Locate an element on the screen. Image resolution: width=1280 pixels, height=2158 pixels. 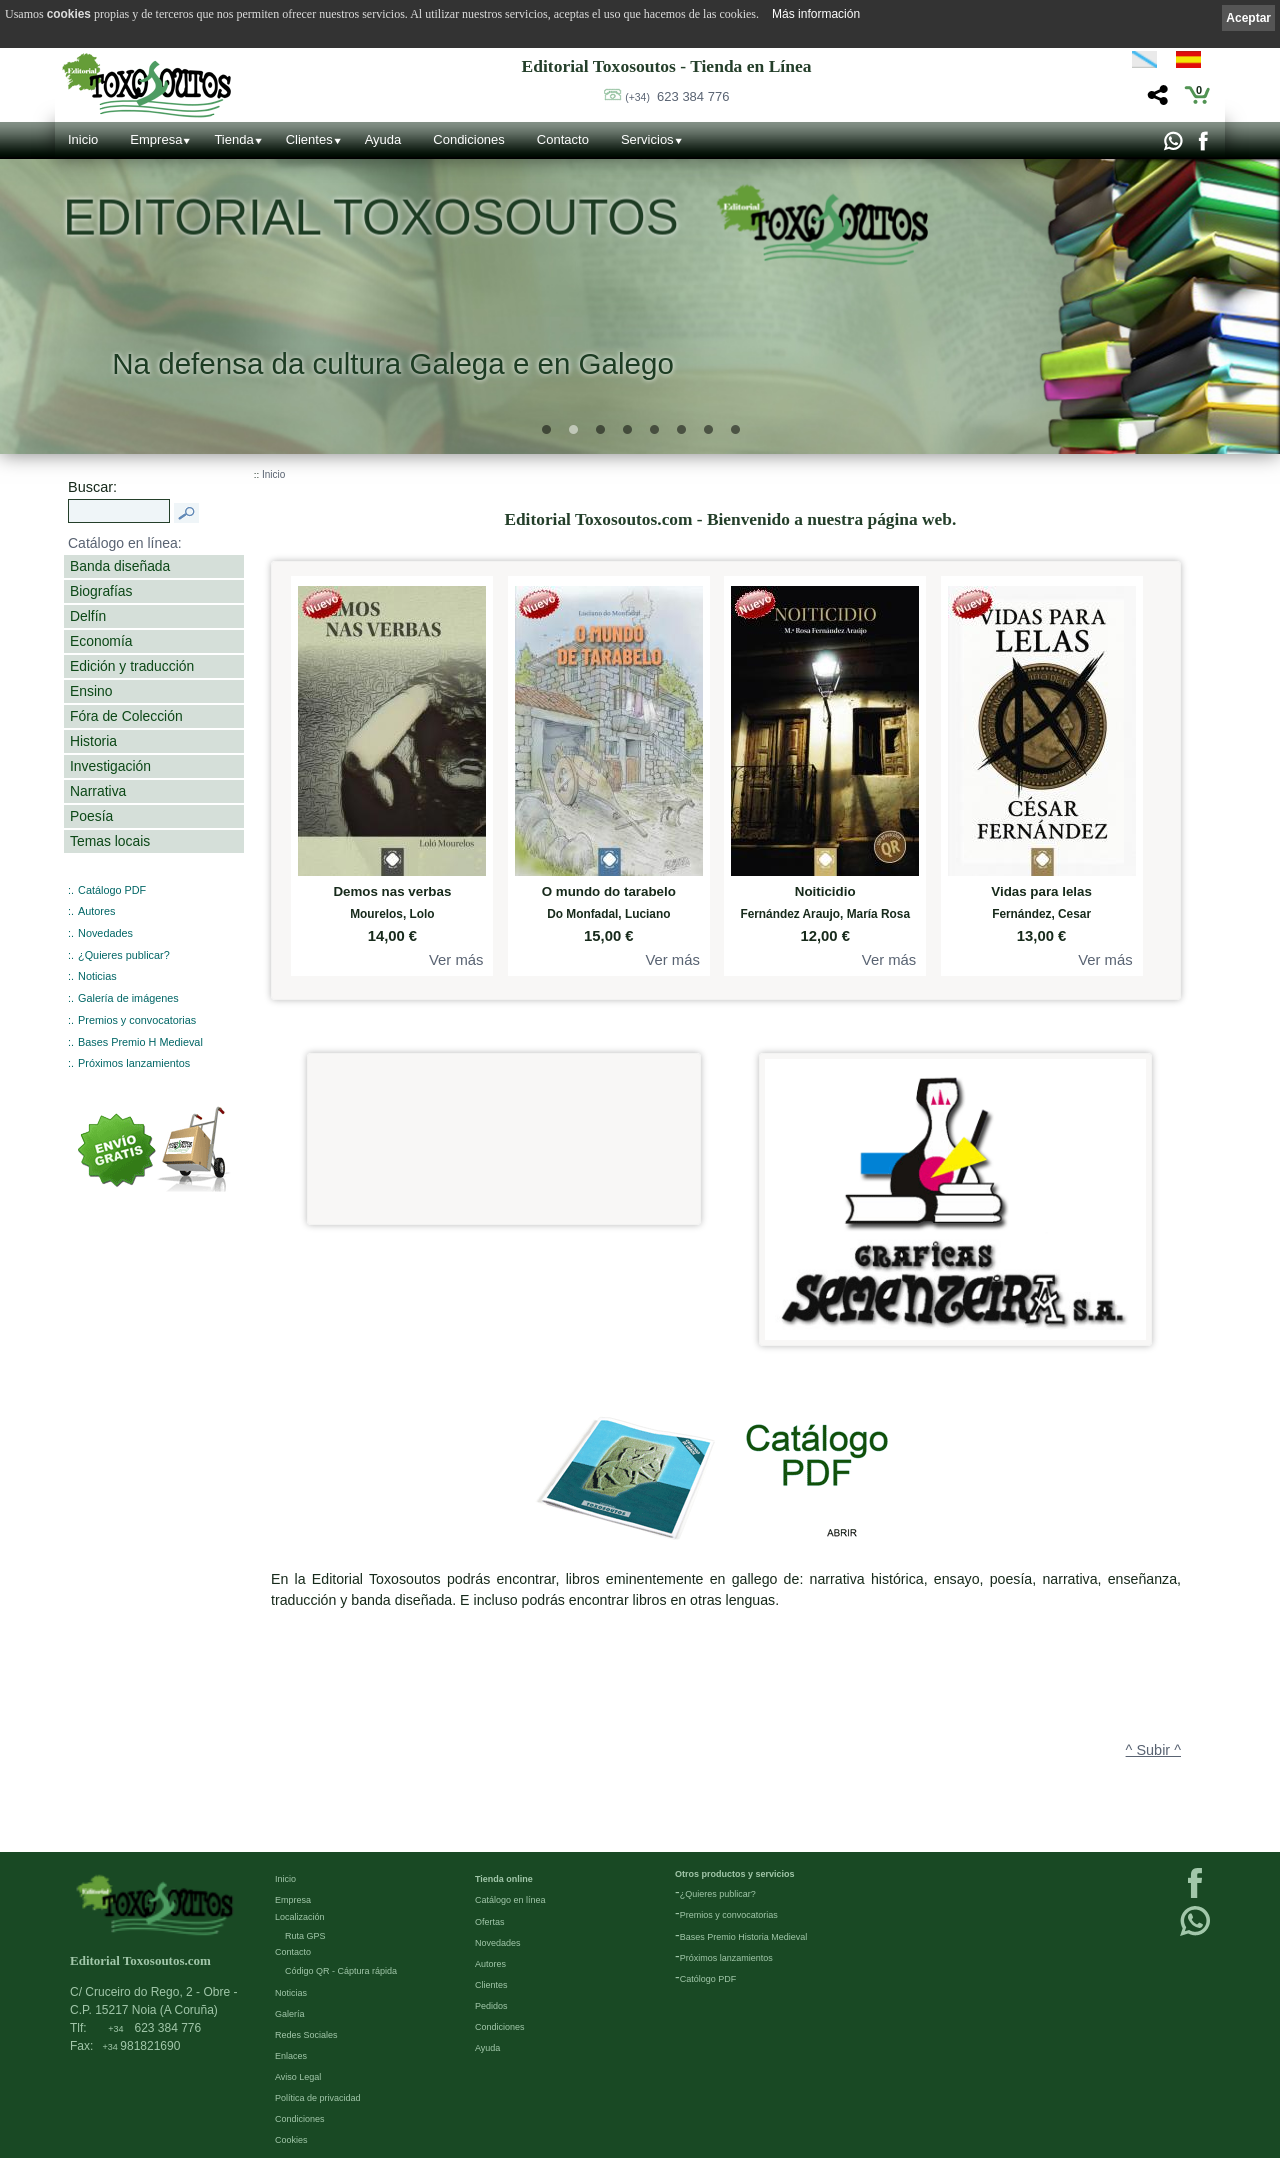
Pedidos is located at coordinates (491, 2007).